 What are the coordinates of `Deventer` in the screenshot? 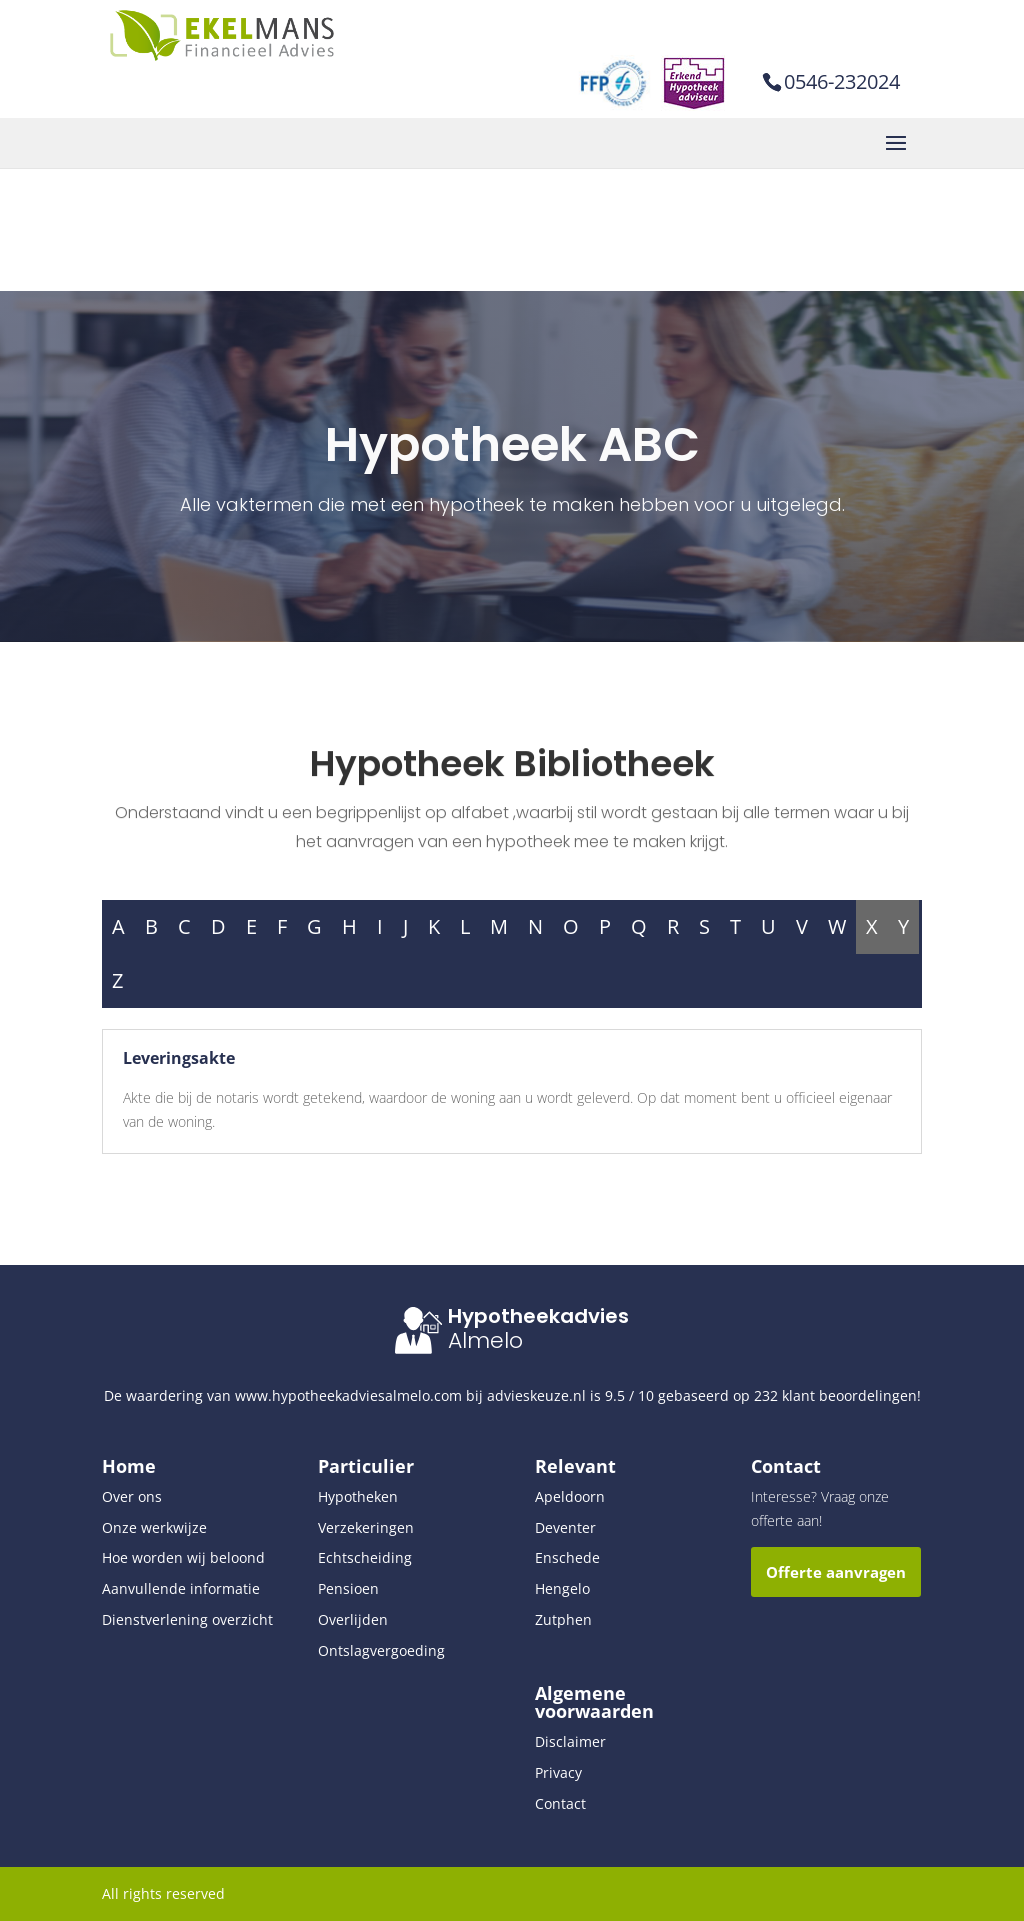 It's located at (565, 1527).